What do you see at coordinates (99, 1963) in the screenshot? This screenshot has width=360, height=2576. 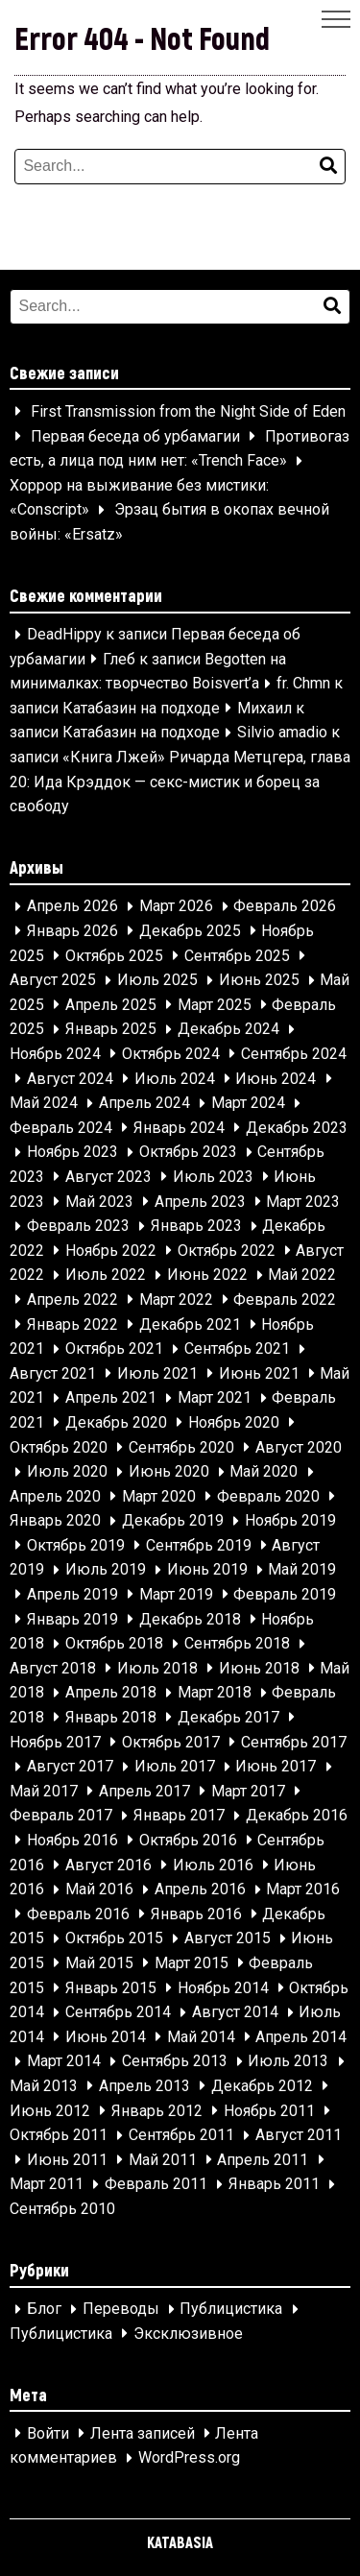 I see `Май 2015` at bounding box center [99, 1963].